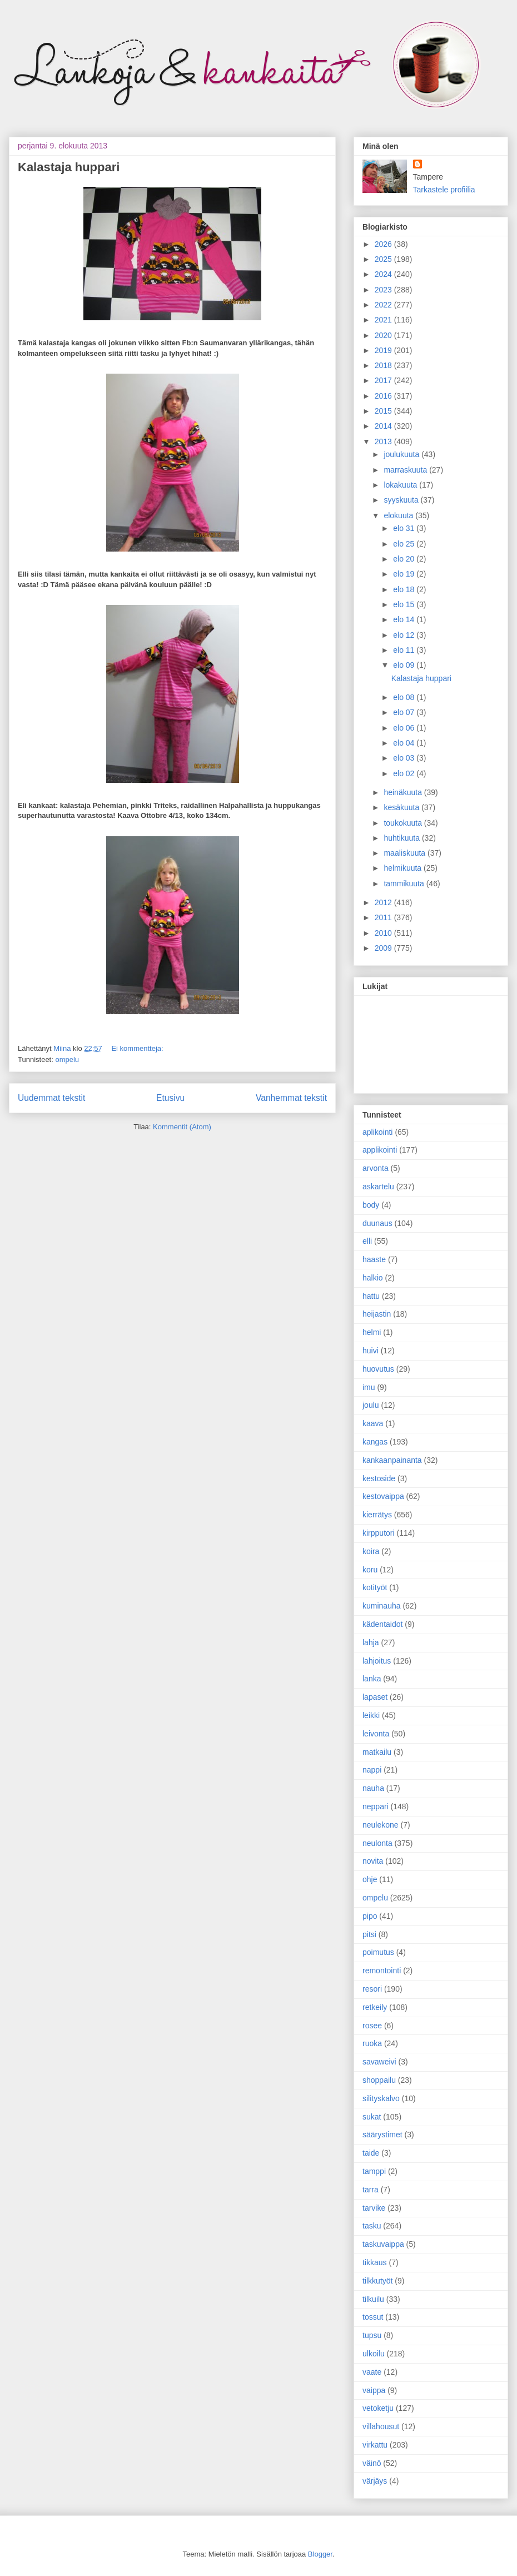  What do you see at coordinates (401, 484) in the screenshot?
I see `lokakuuta` at bounding box center [401, 484].